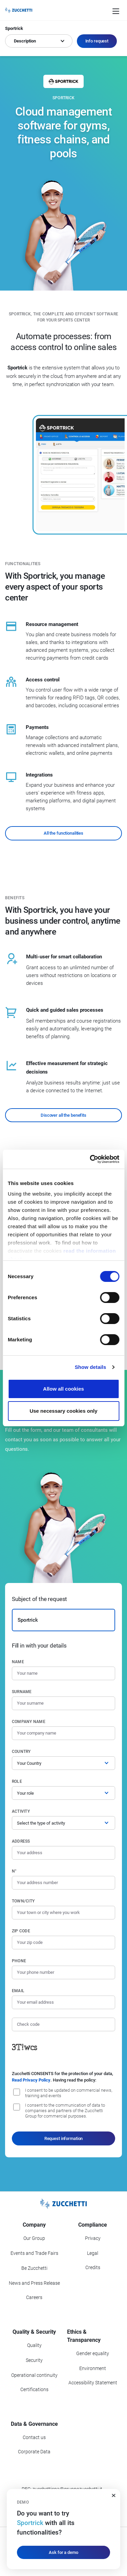  Describe the element at coordinates (63, 2002) in the screenshot. I see `[Email]` at that location.